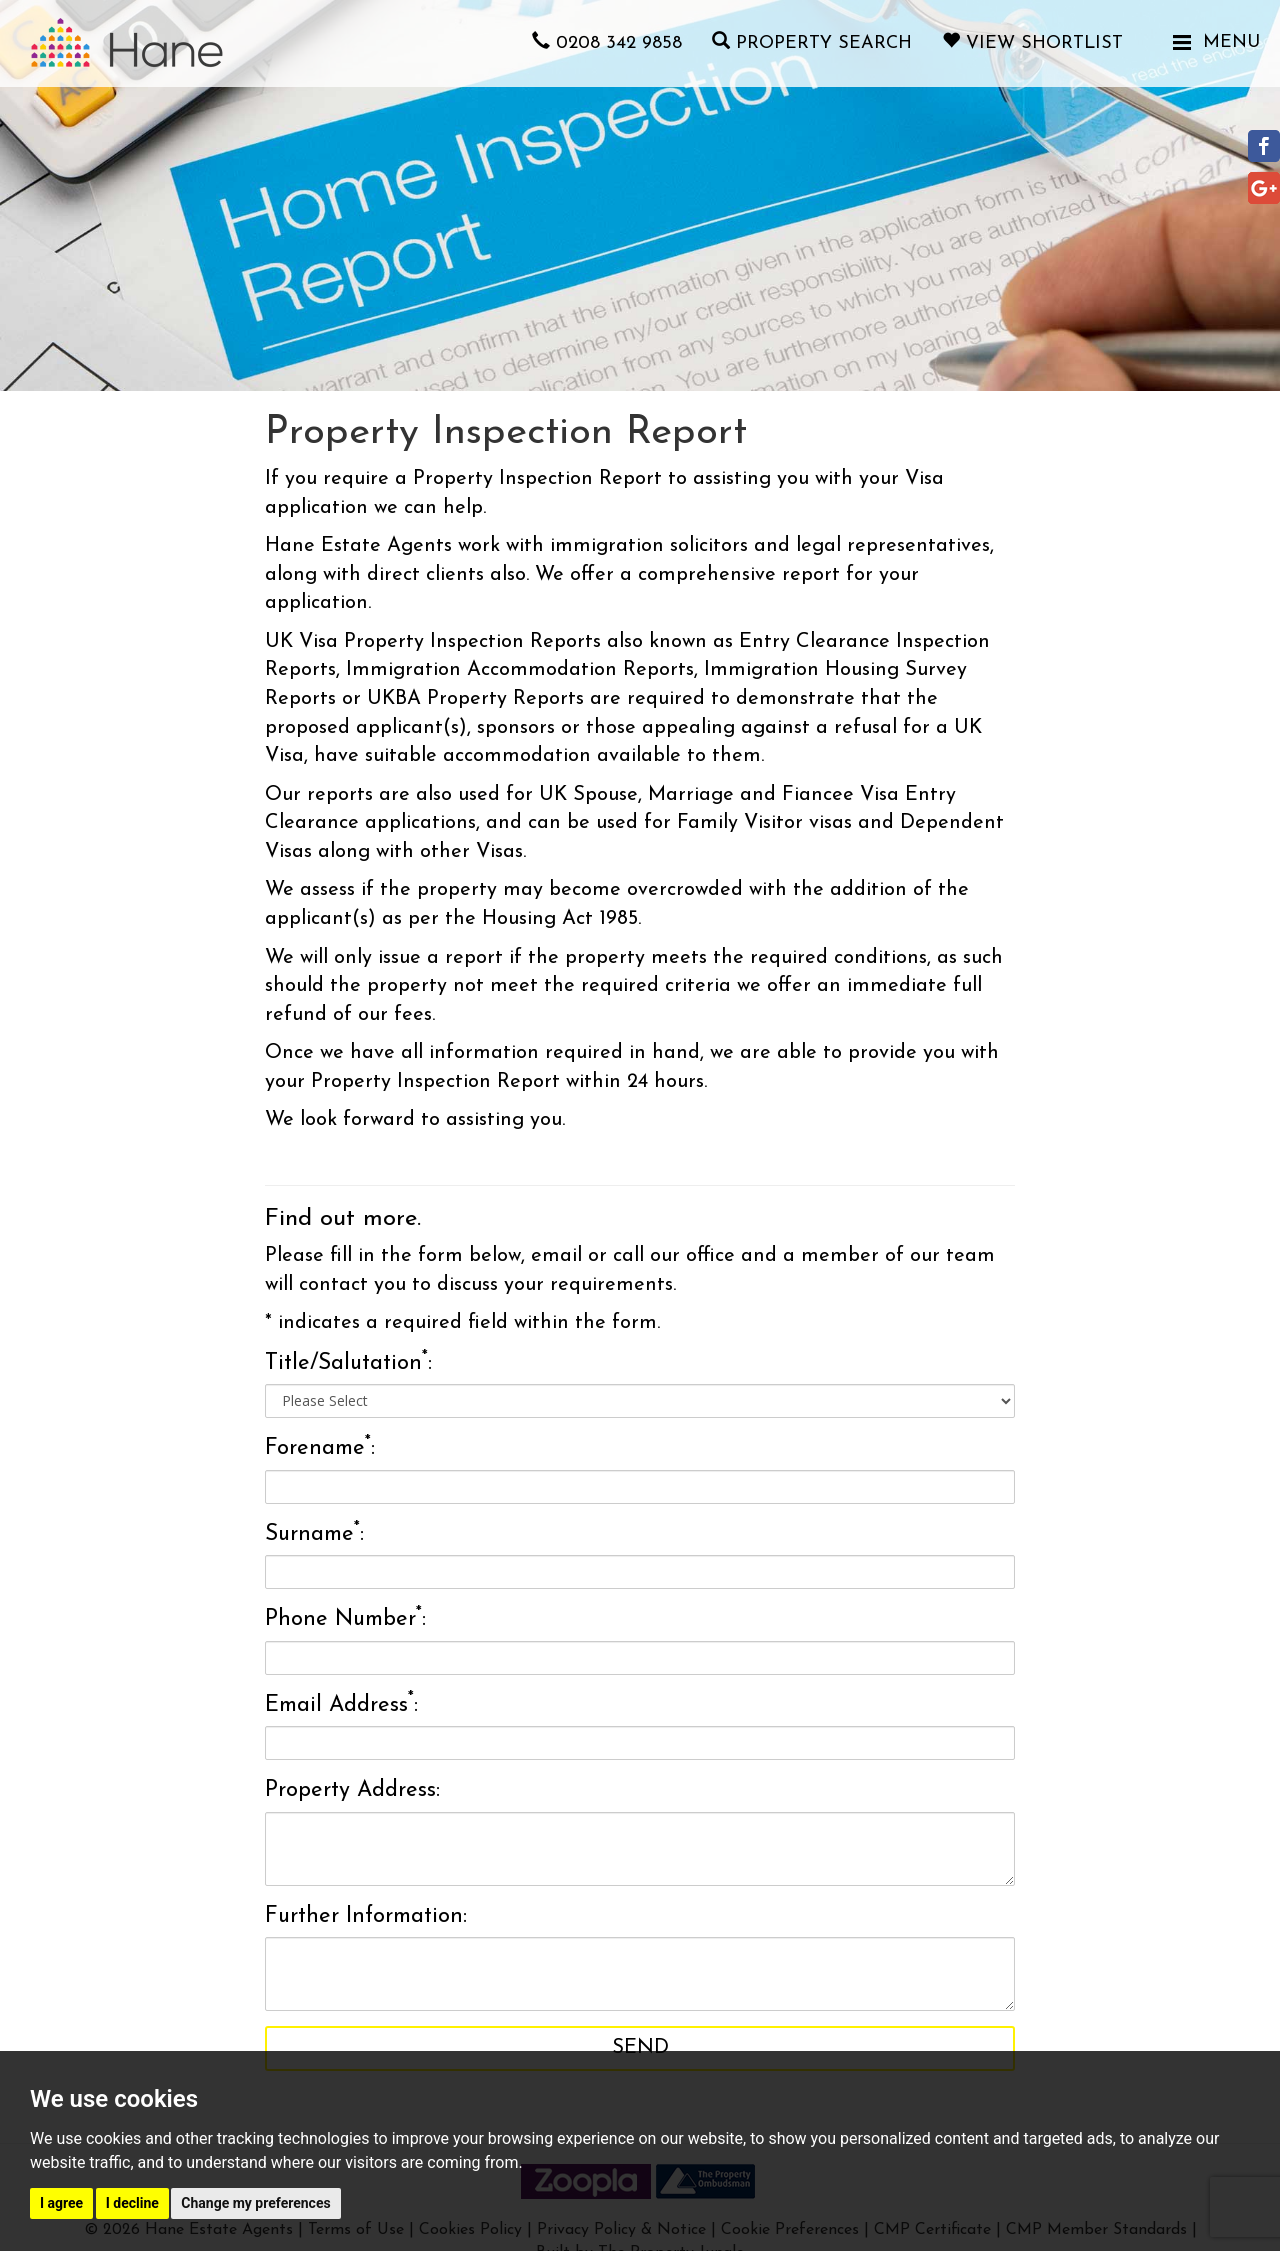  I want to click on Further Information:, so click(366, 1916).